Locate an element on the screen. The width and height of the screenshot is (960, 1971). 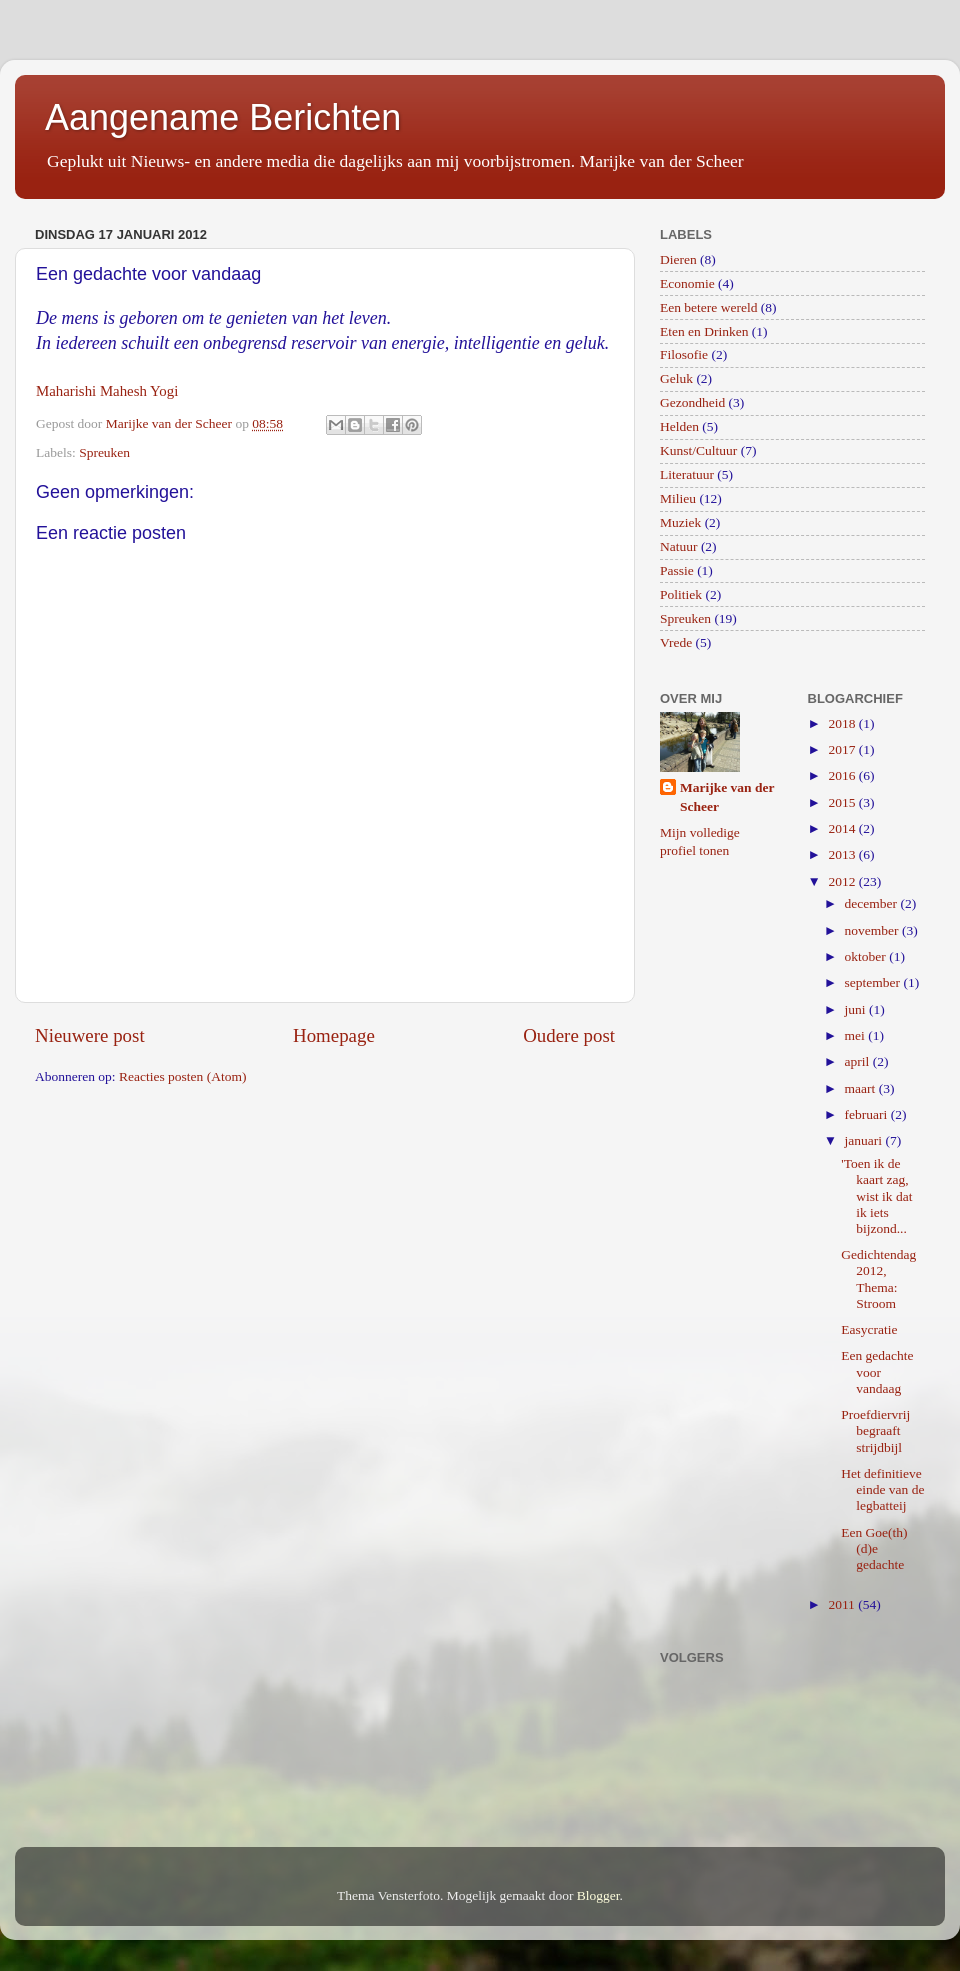
Milieu is located at coordinates (678, 498).